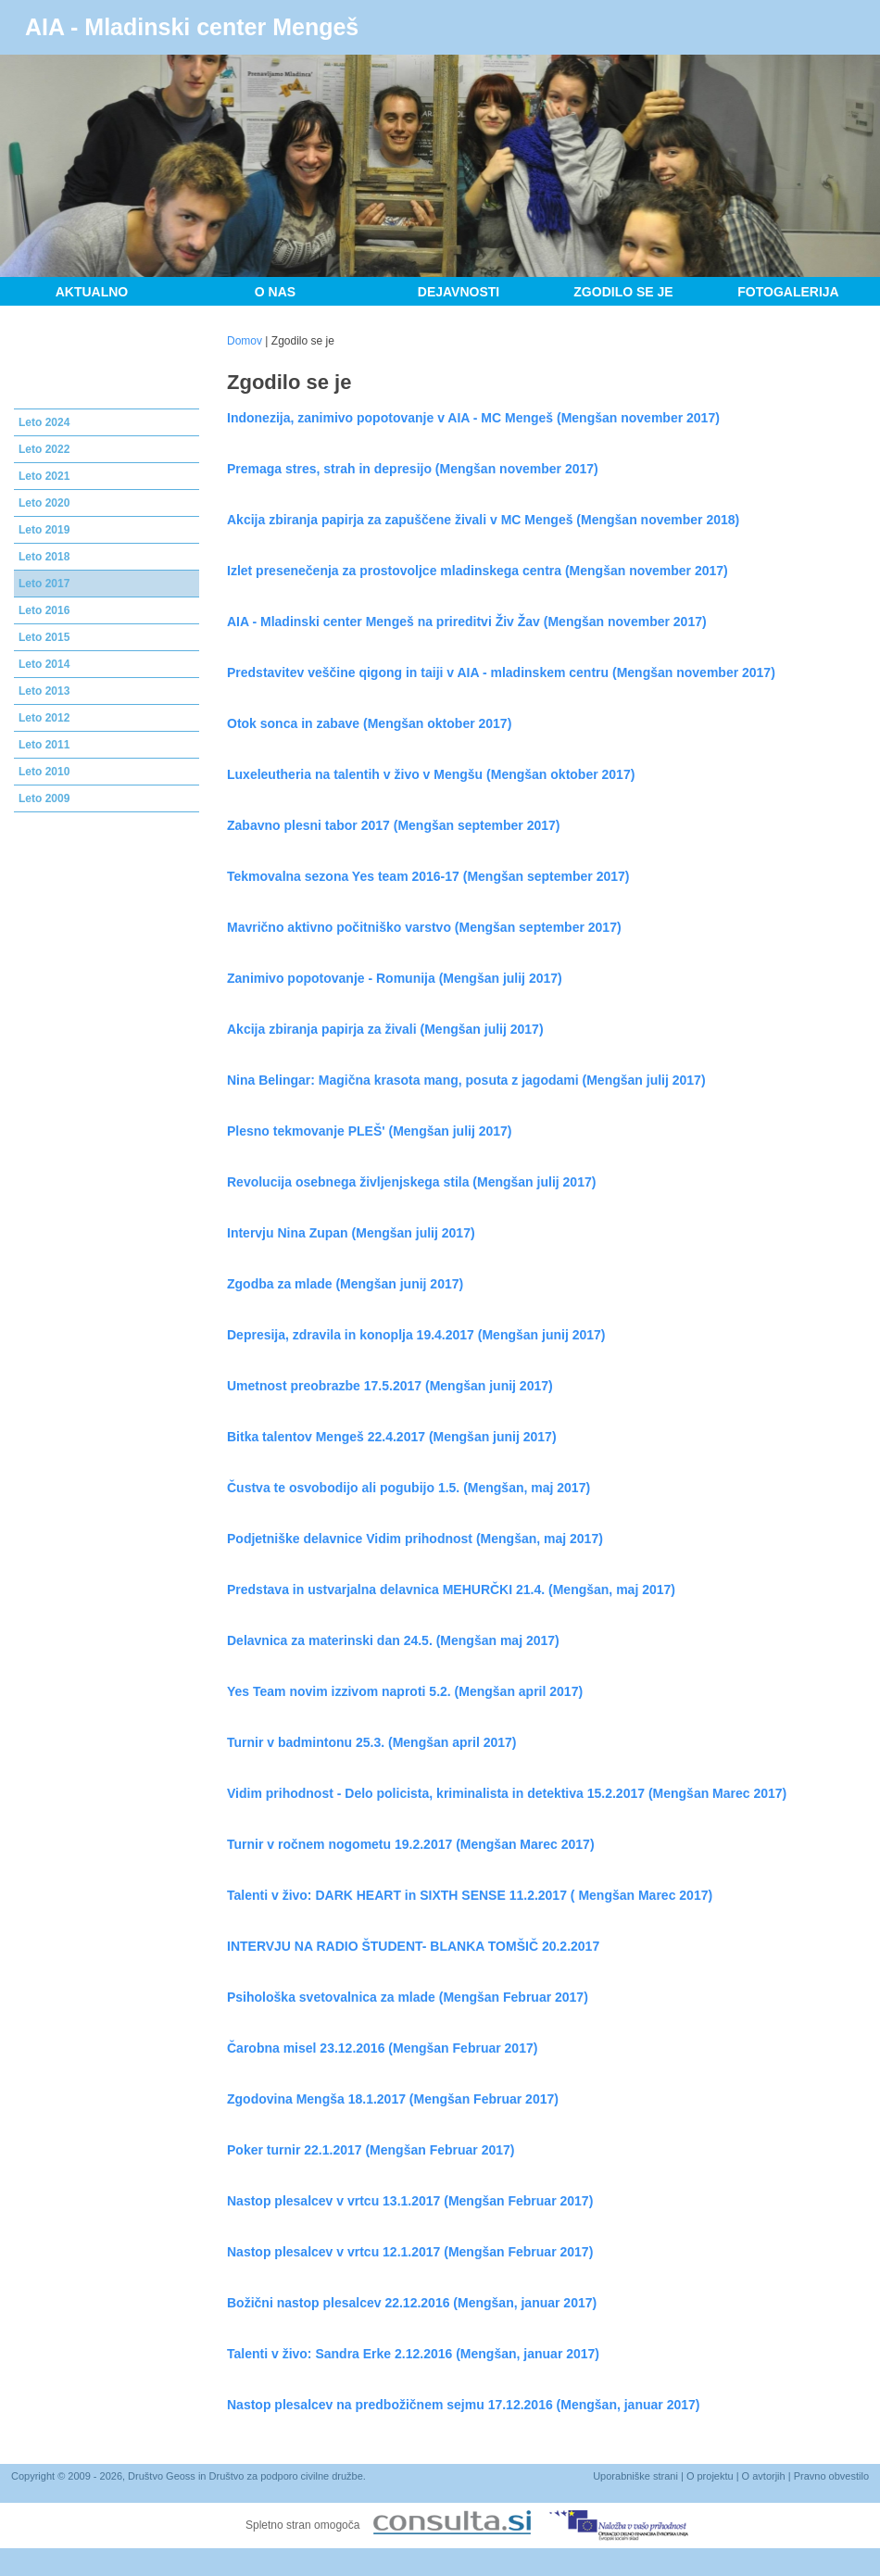  What do you see at coordinates (44, 664) in the screenshot?
I see `Leto 2014` at bounding box center [44, 664].